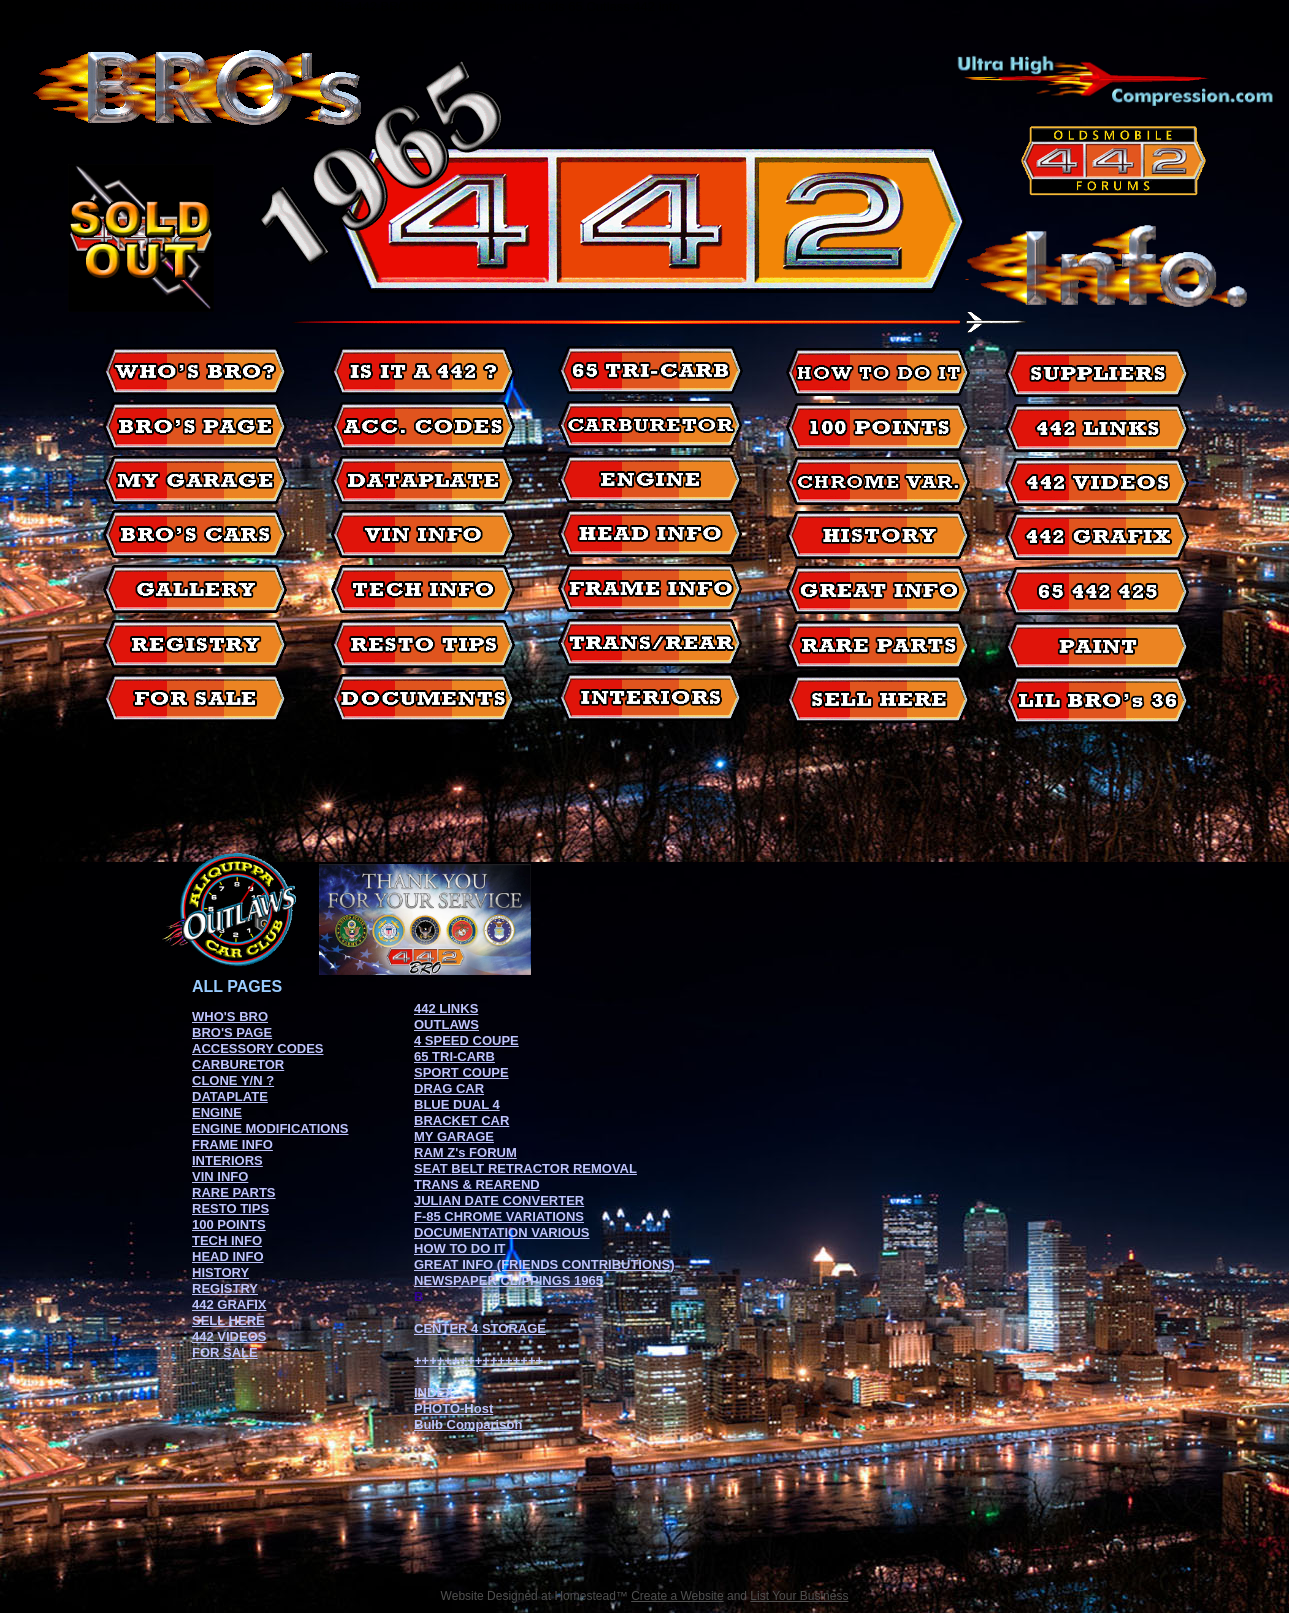  What do you see at coordinates (477, 1184) in the screenshot?
I see `TRANS & REAREND` at bounding box center [477, 1184].